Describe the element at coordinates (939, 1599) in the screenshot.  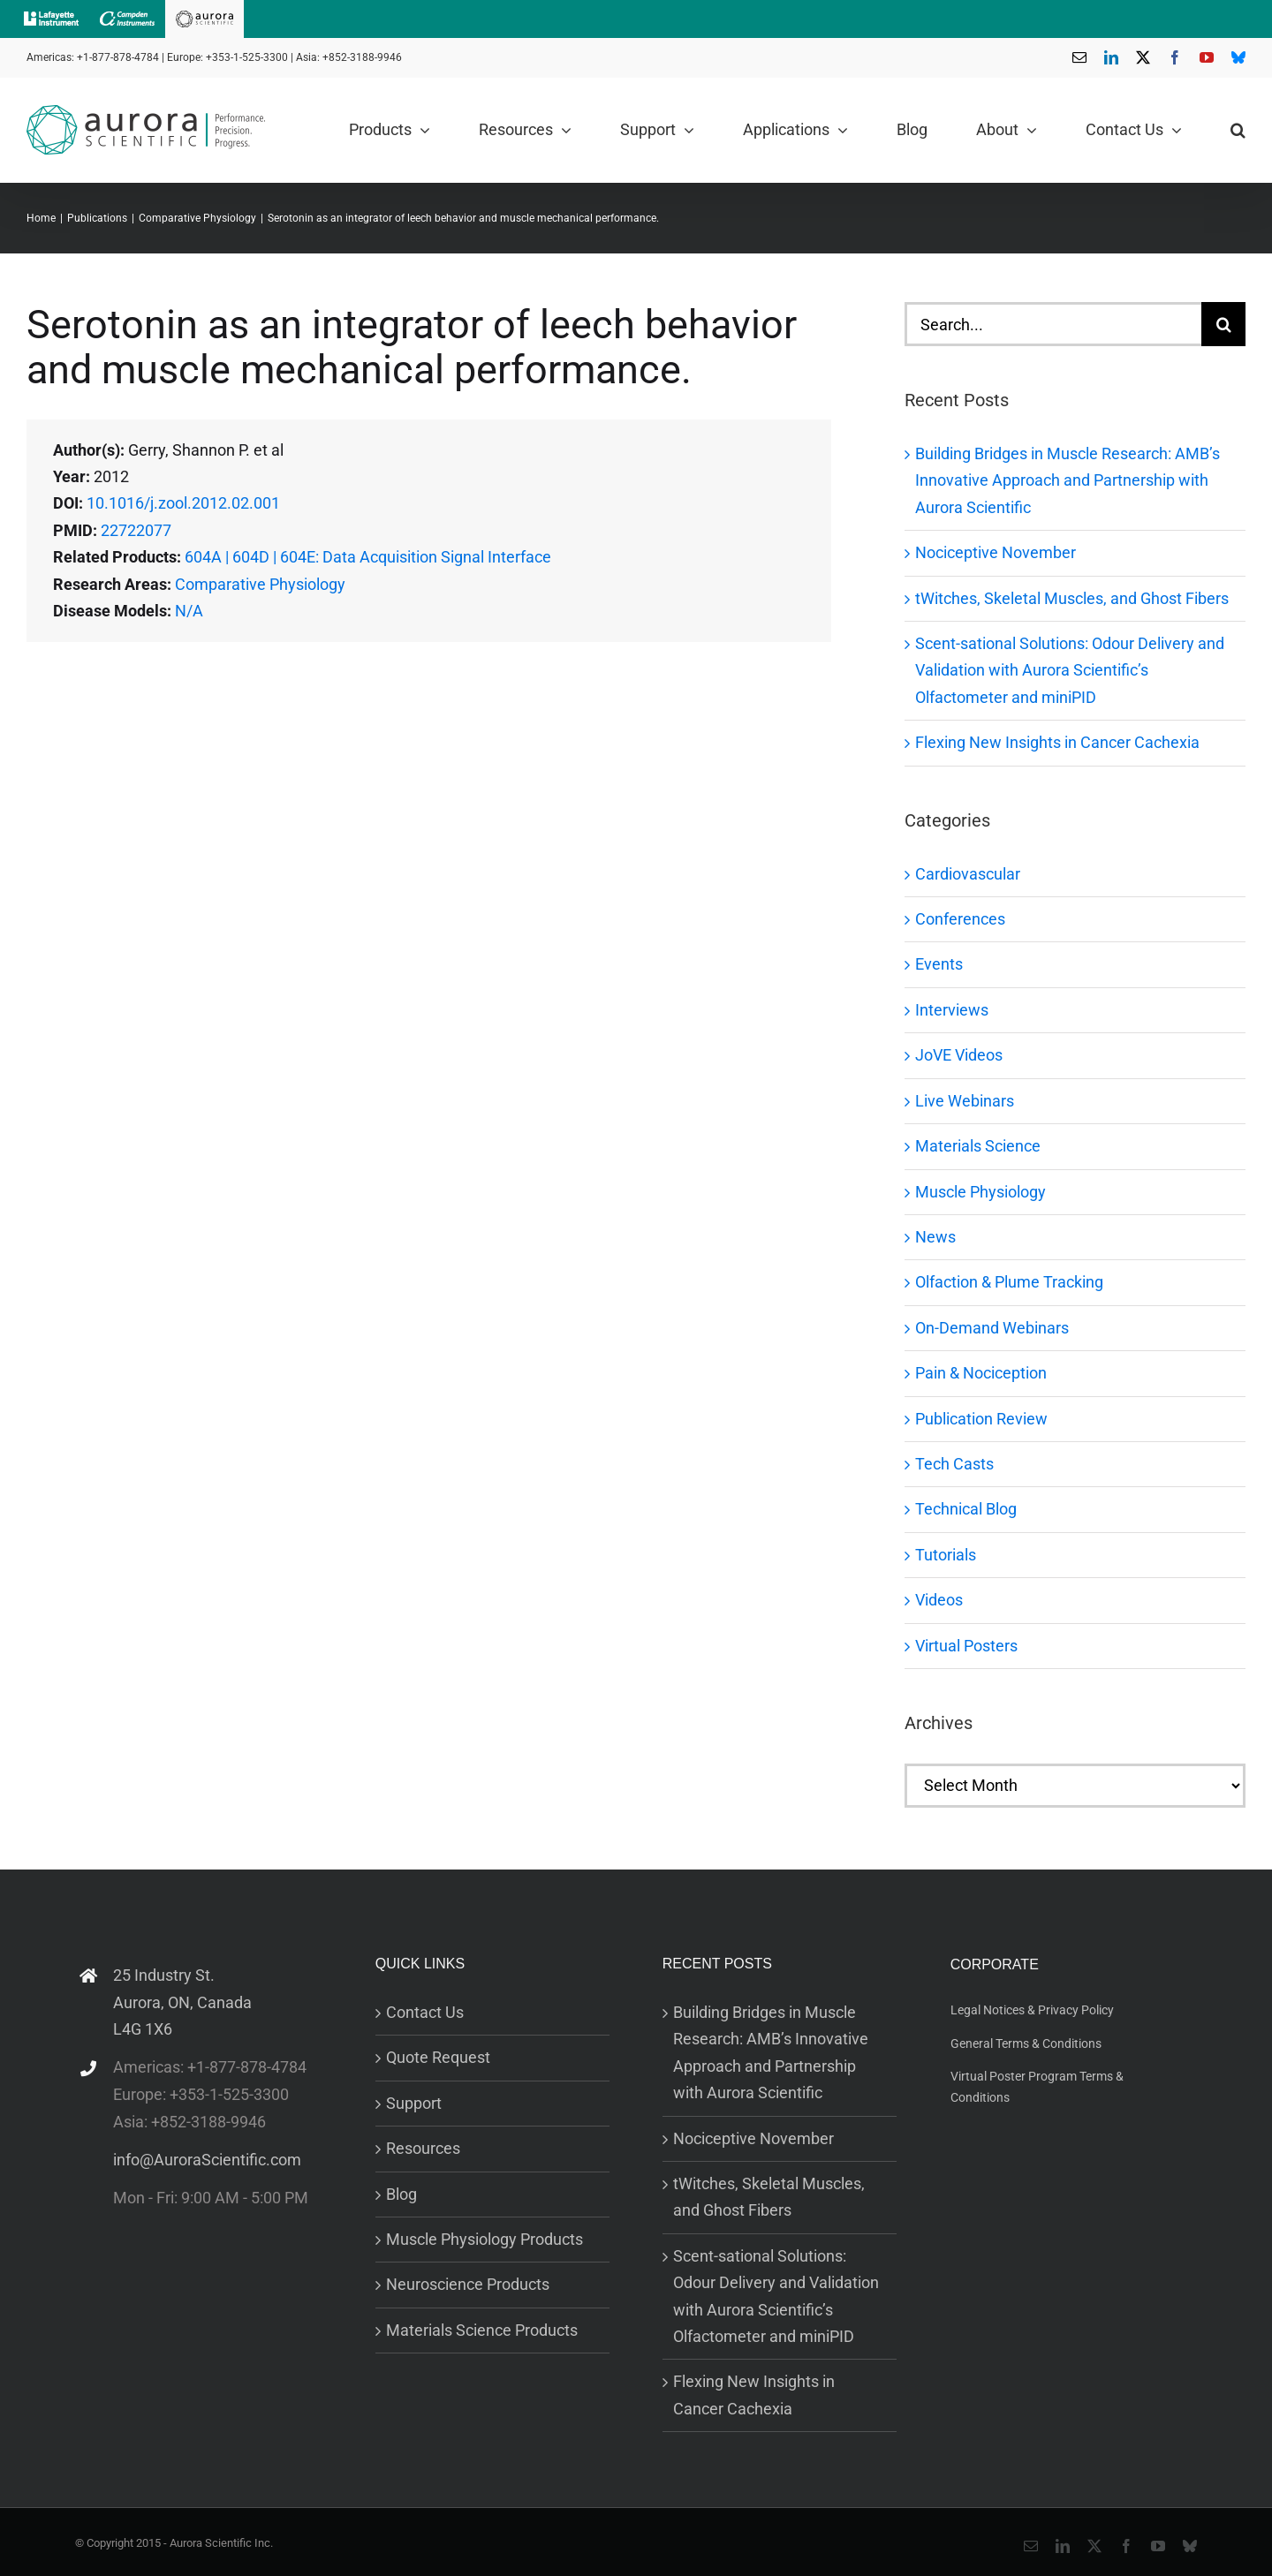
I see `Videos` at that location.